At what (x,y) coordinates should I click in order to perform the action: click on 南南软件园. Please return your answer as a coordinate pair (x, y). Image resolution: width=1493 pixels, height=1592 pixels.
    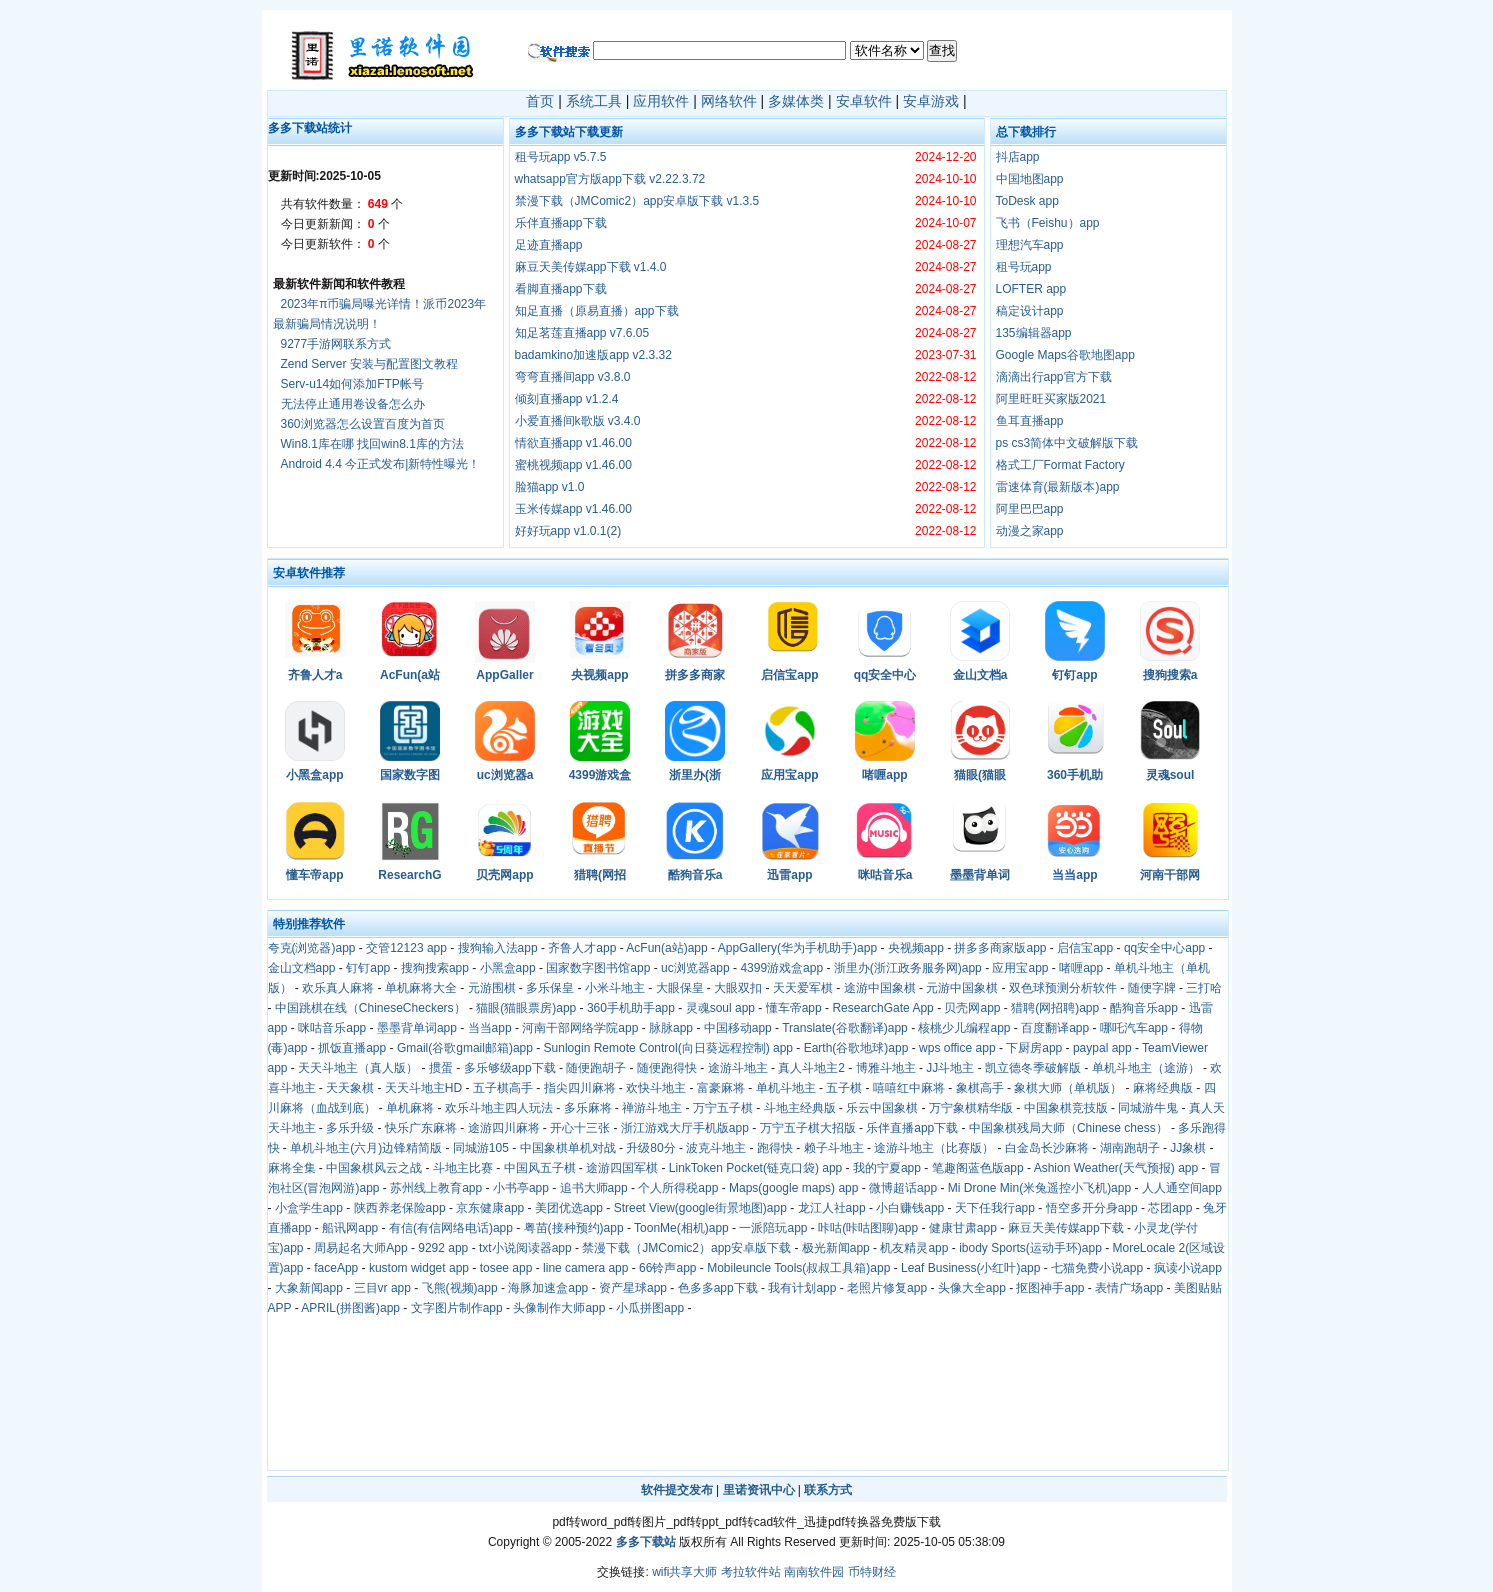
    Looking at the image, I should click on (814, 1572).